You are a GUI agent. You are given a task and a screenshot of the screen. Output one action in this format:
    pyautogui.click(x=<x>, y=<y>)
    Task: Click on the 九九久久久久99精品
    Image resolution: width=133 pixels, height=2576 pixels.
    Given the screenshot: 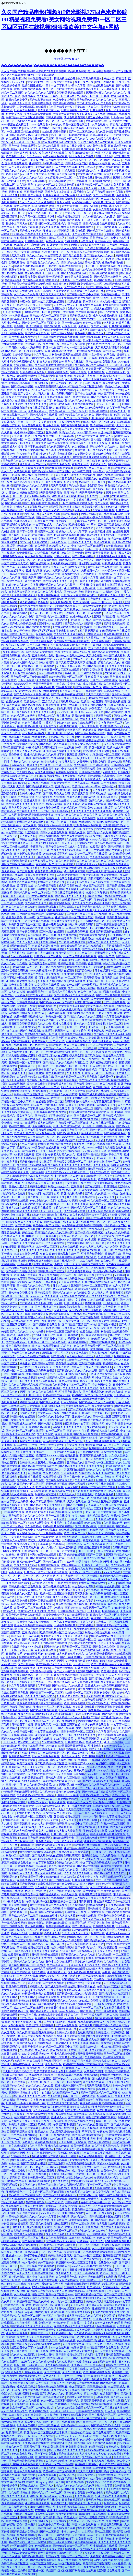 What is the action you would take?
    pyautogui.click(x=117, y=1232)
    